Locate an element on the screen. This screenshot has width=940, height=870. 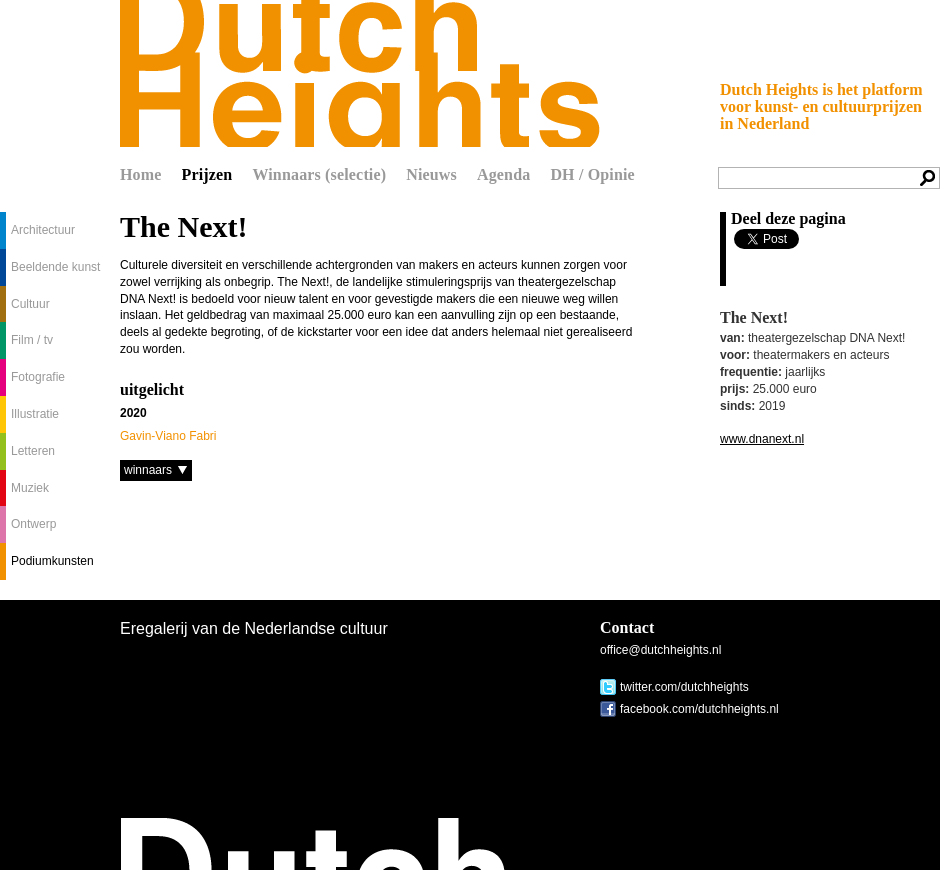
Nieuws is located at coordinates (431, 174).